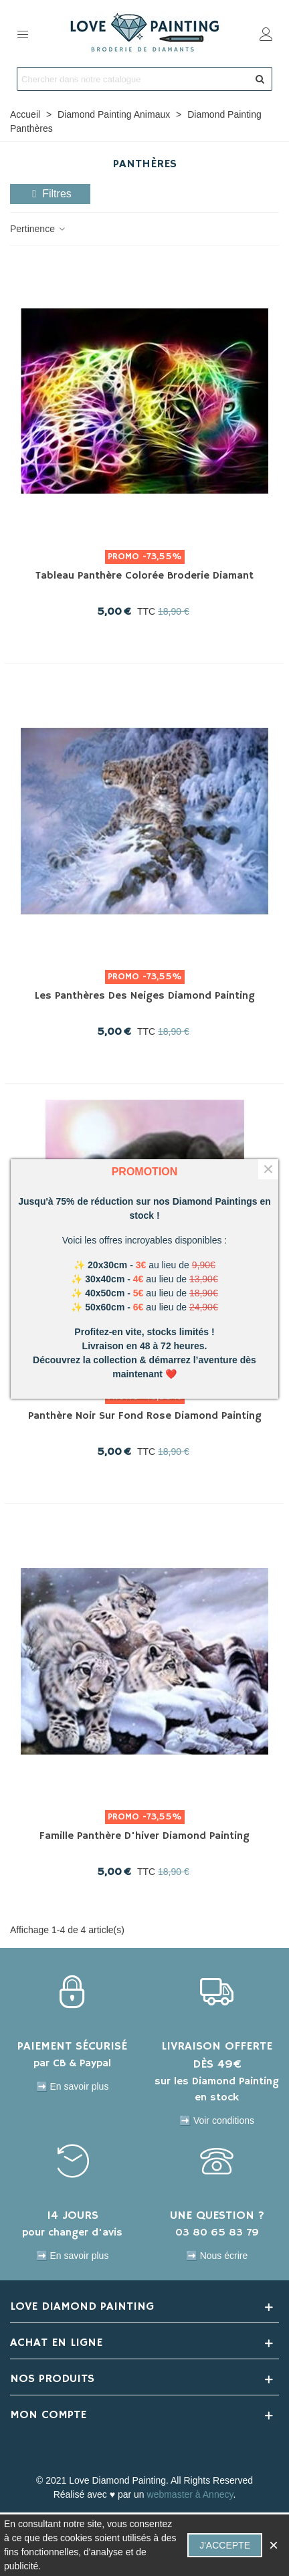 The height and width of the screenshot is (2576, 289). Describe the element at coordinates (72, 2086) in the screenshot. I see `➡️ En savoir plus` at that location.